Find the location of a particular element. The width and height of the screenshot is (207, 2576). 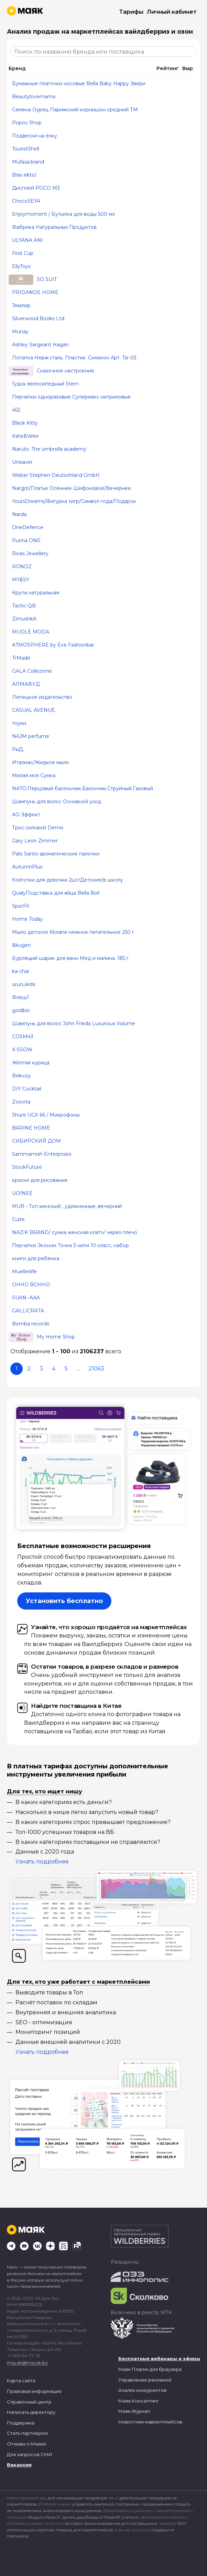

Флеш1 is located at coordinates (20, 997).